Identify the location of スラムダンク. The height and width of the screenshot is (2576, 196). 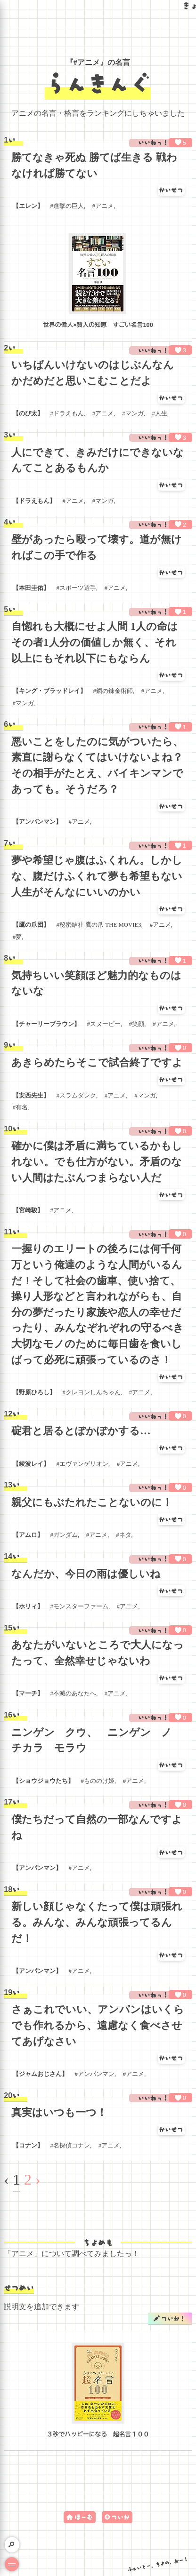
(77, 1095).